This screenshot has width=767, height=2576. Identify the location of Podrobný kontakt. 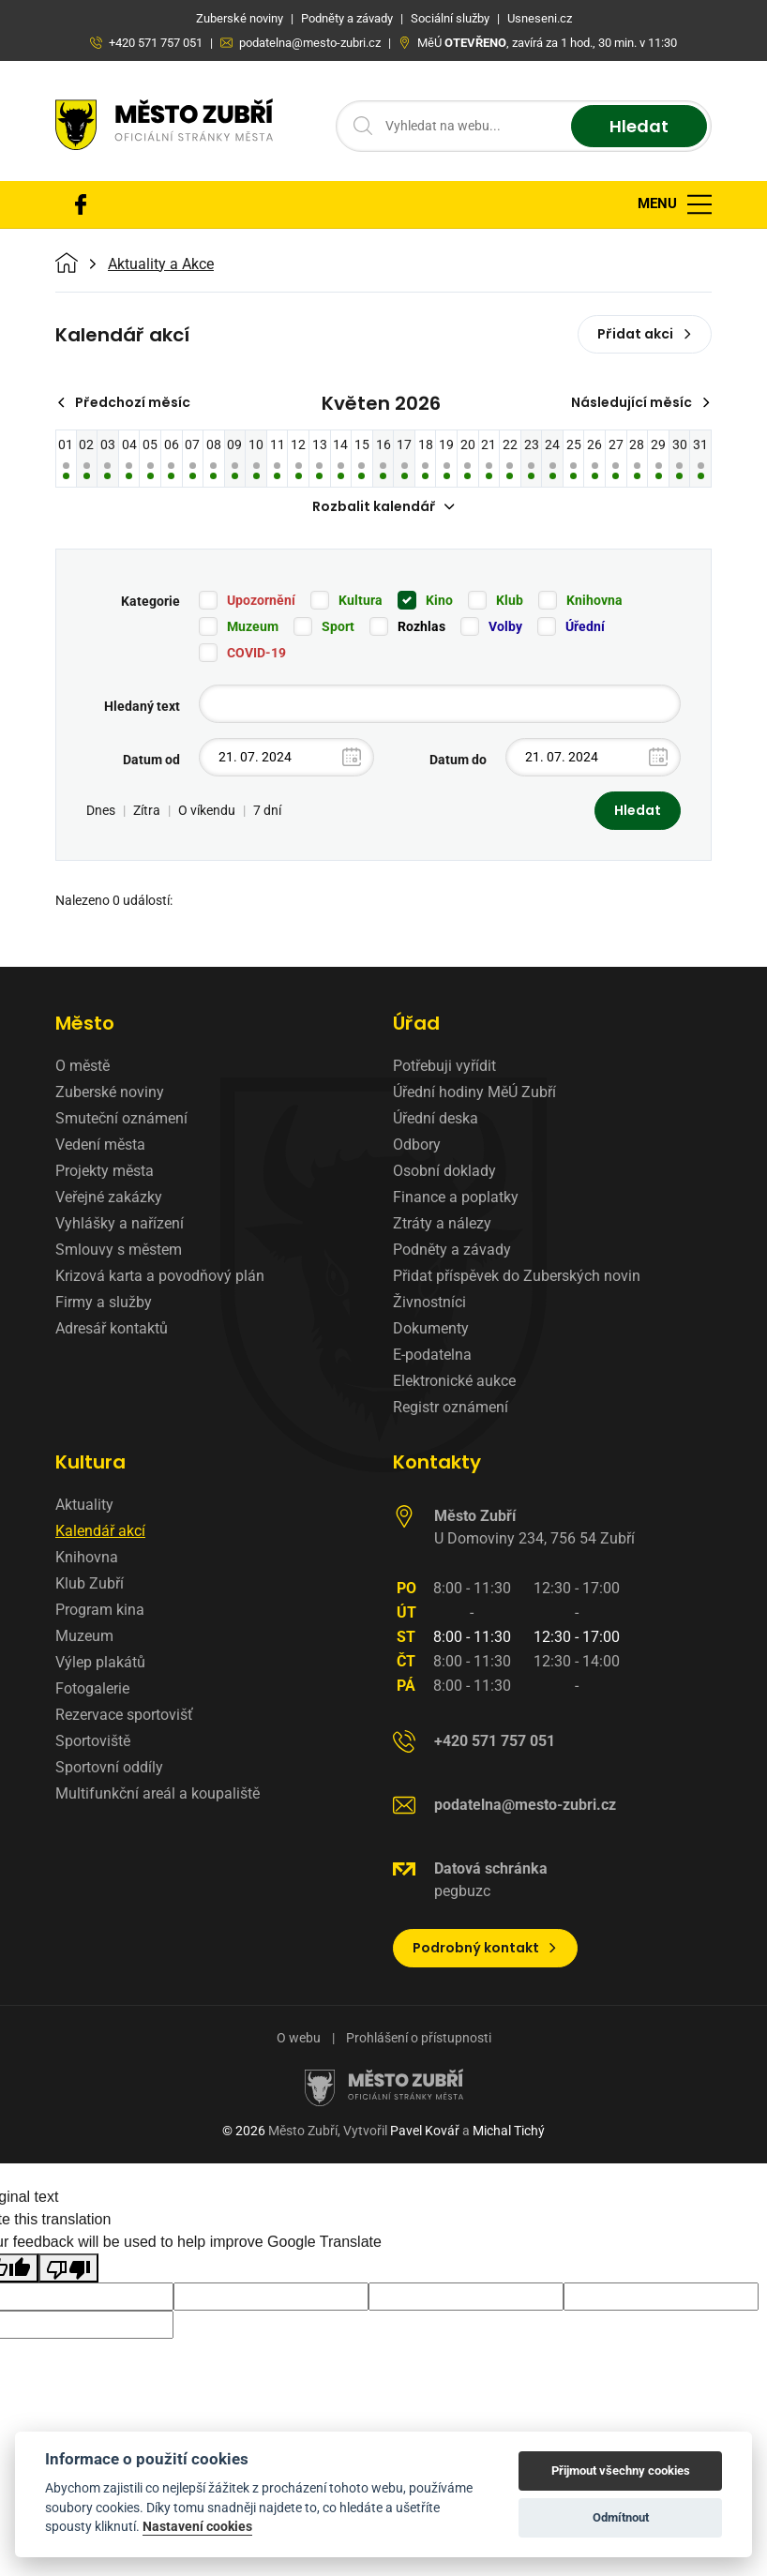
(485, 1947).